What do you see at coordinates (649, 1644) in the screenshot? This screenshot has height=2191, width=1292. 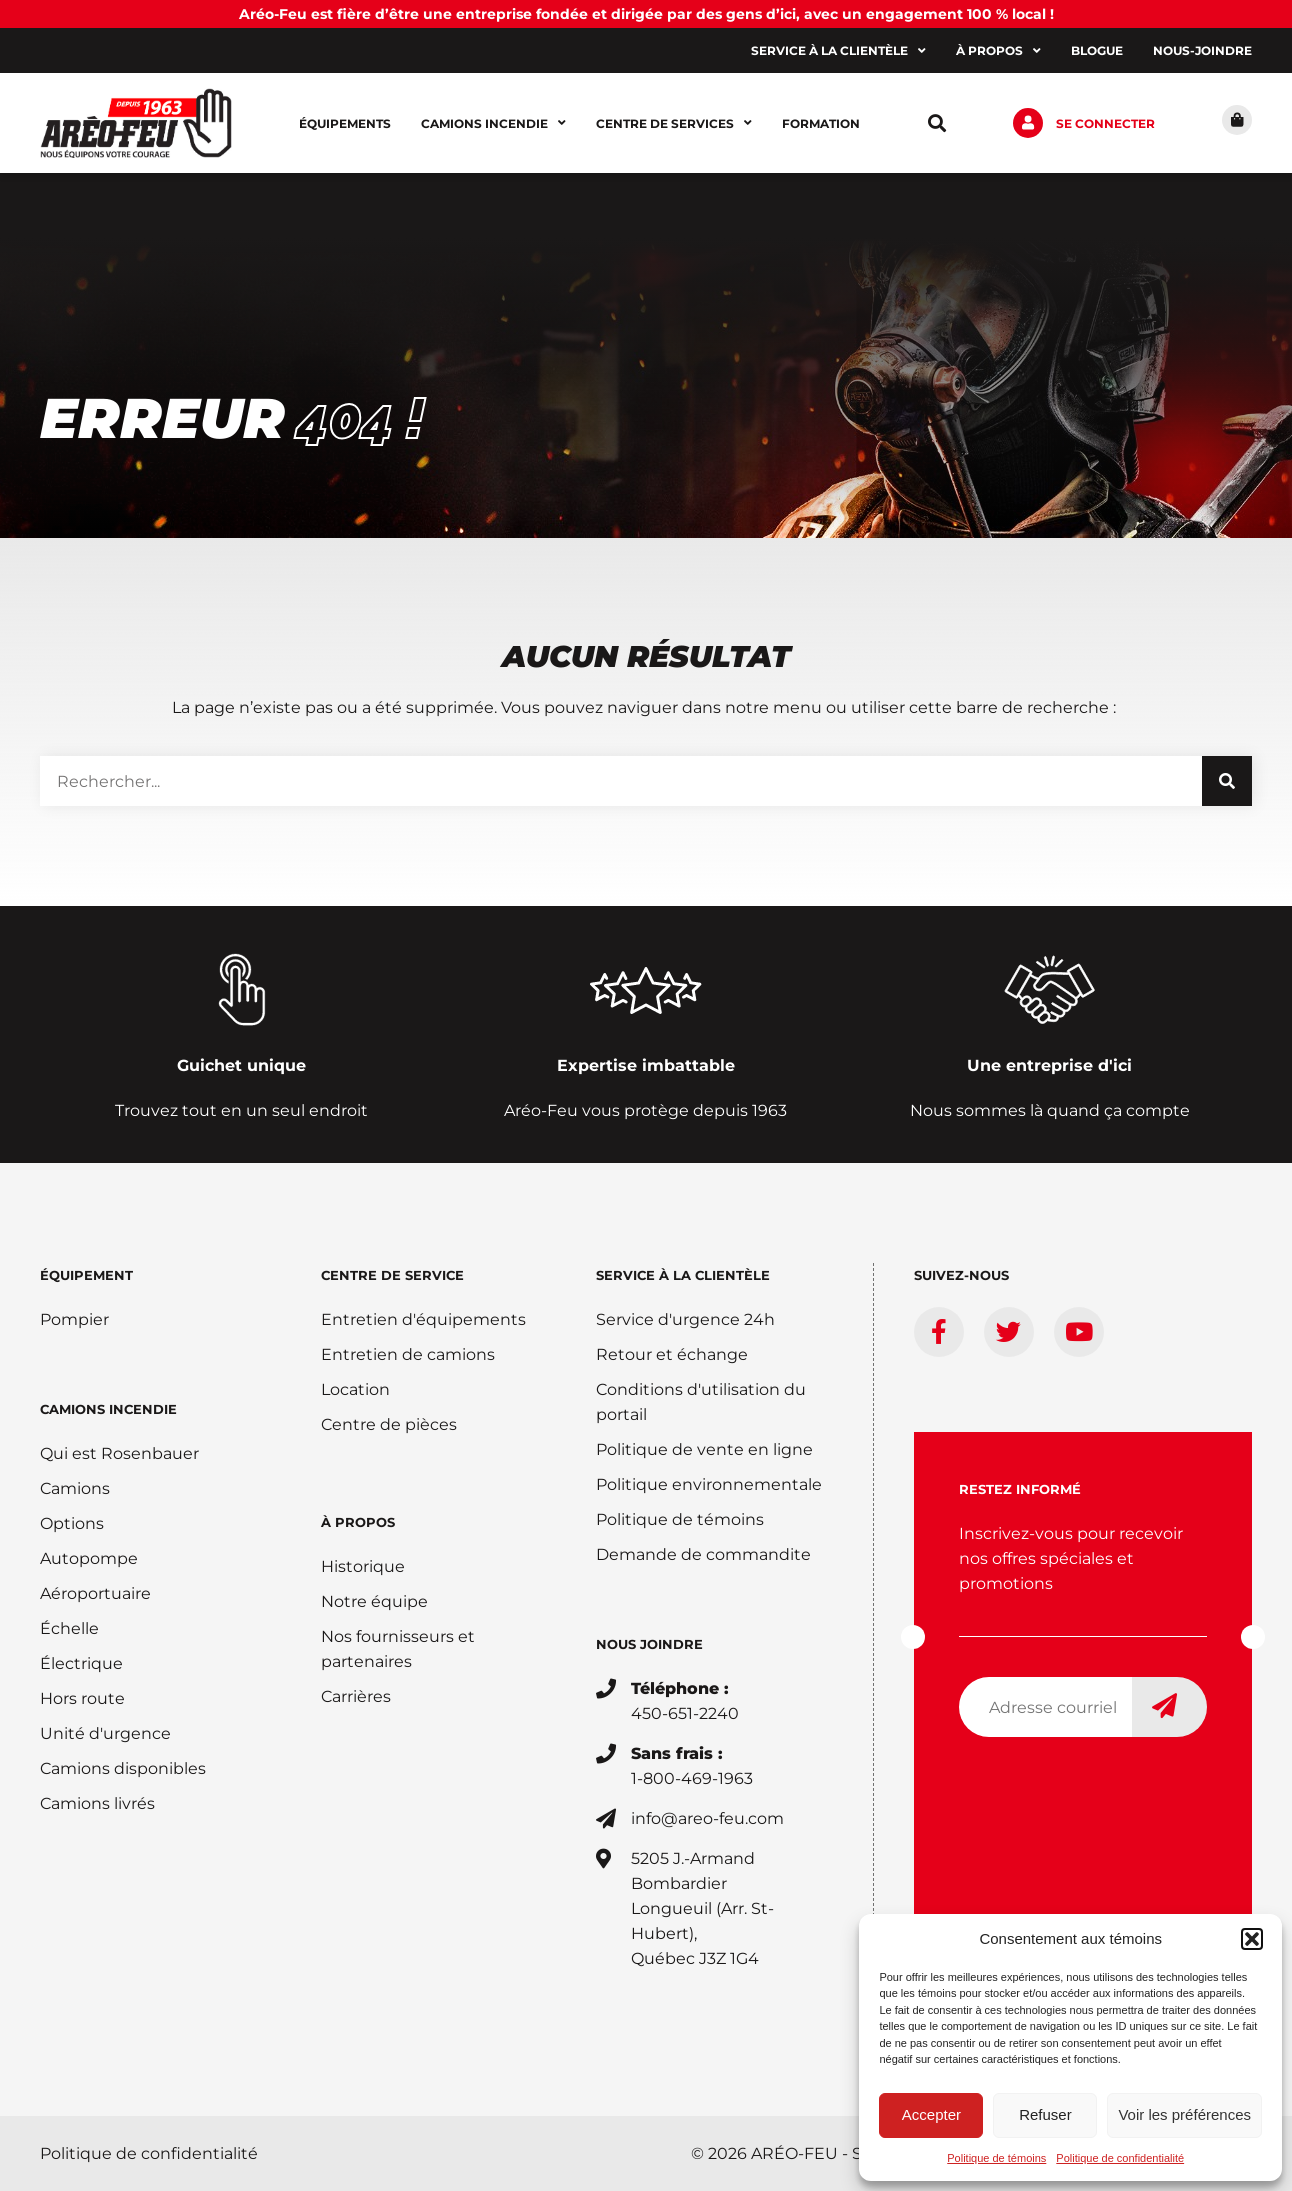 I see `Nous joindre` at bounding box center [649, 1644].